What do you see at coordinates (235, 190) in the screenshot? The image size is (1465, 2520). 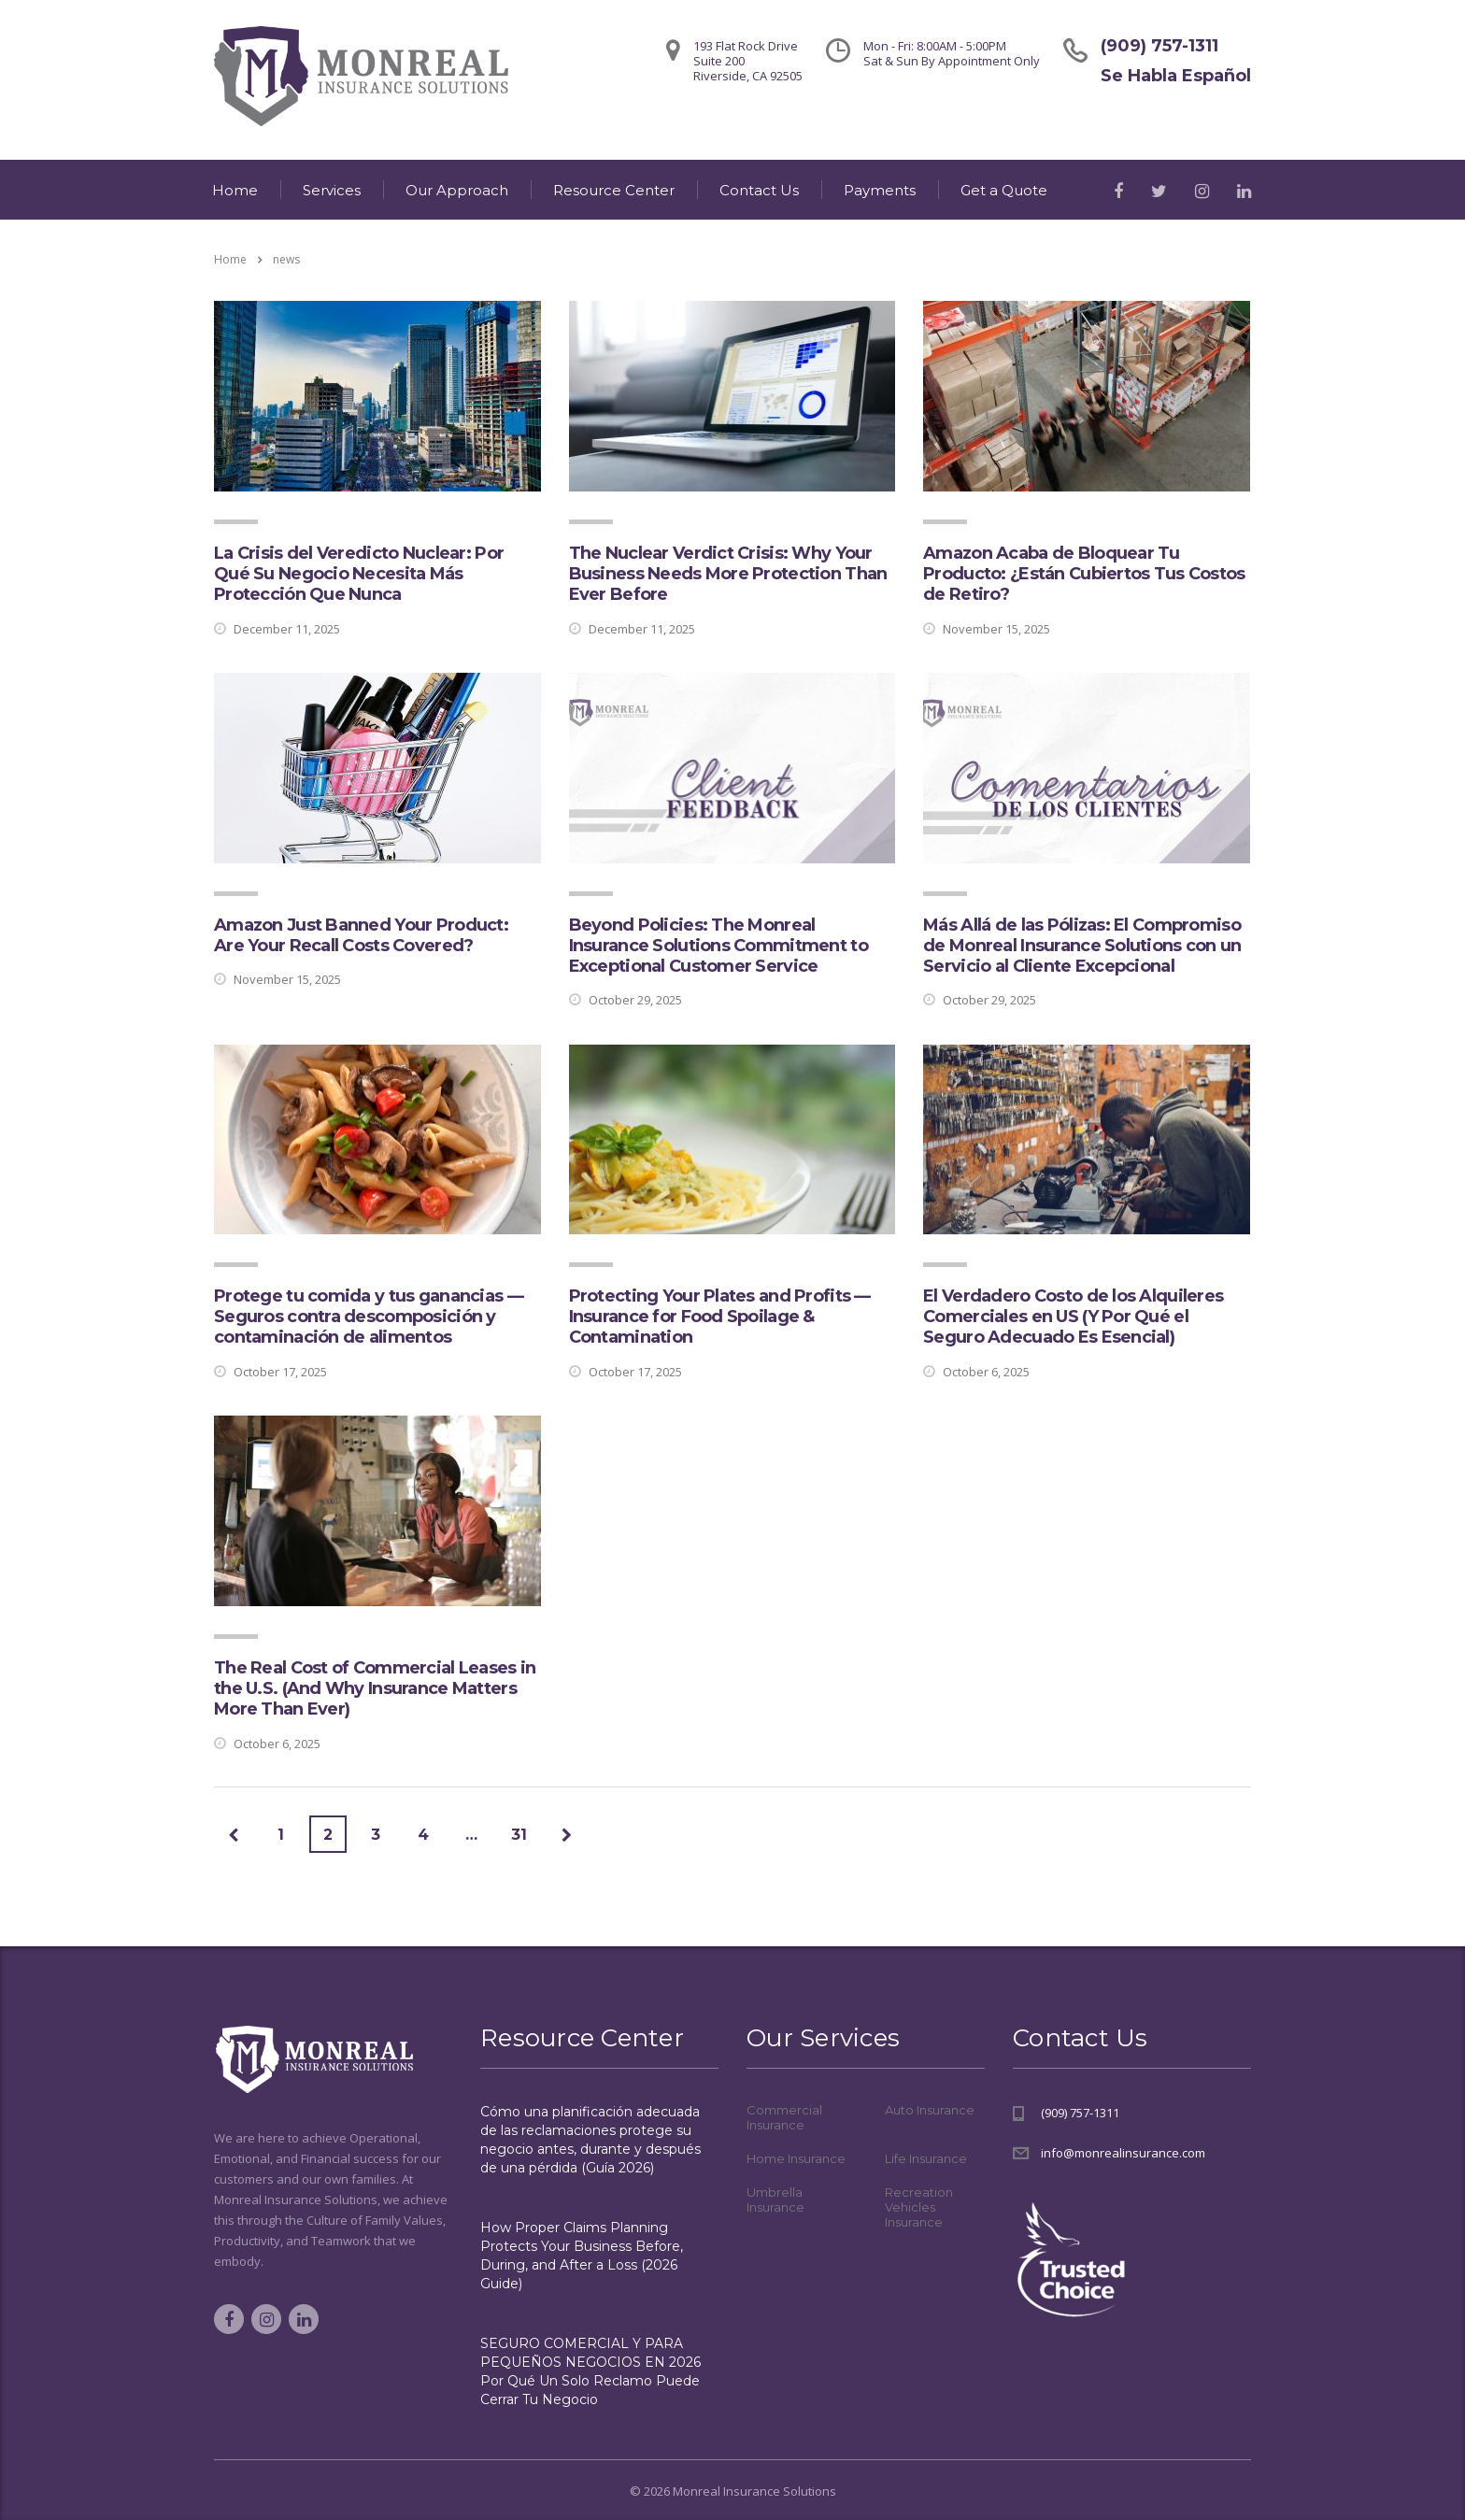 I see `Home` at bounding box center [235, 190].